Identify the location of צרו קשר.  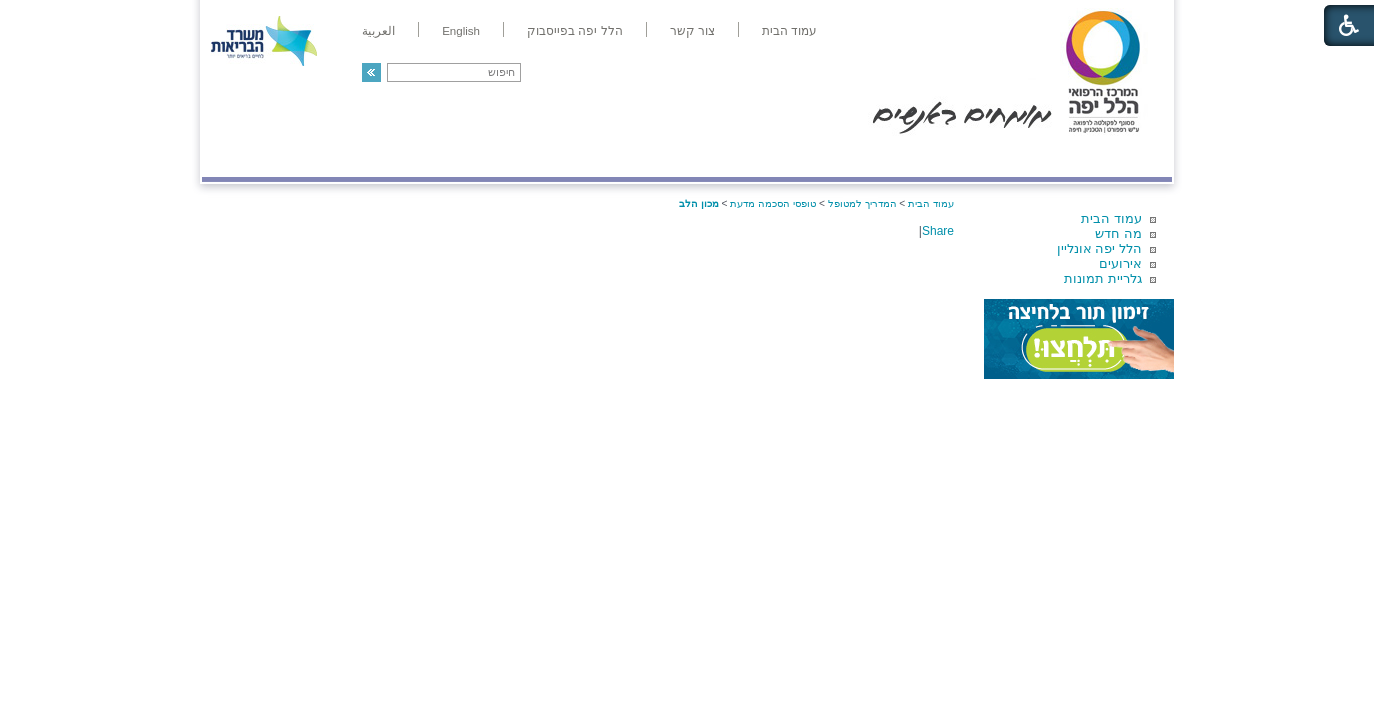
(235, 156).